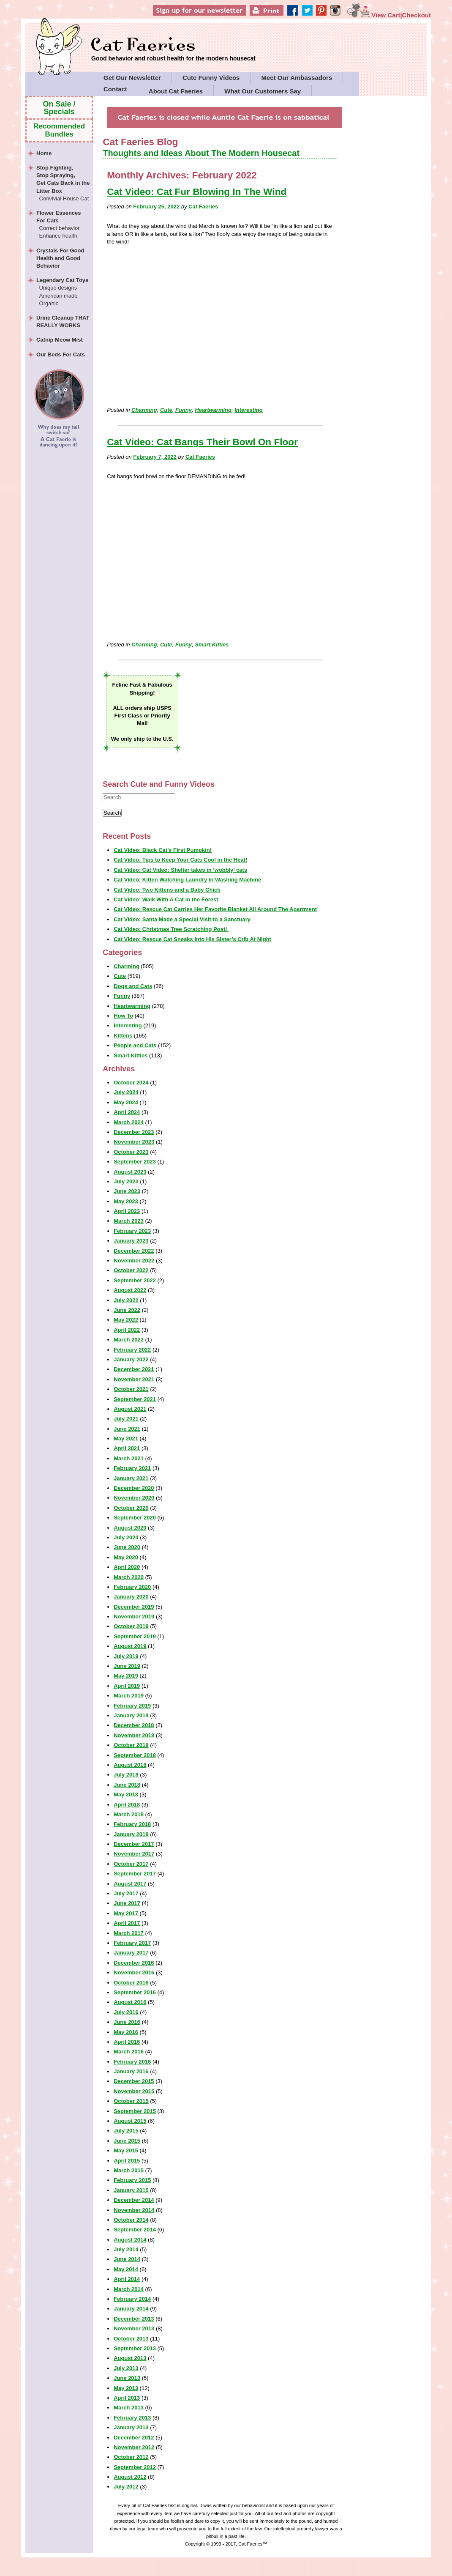 This screenshot has height=2576, width=452. I want to click on August 2012, so click(130, 2477).